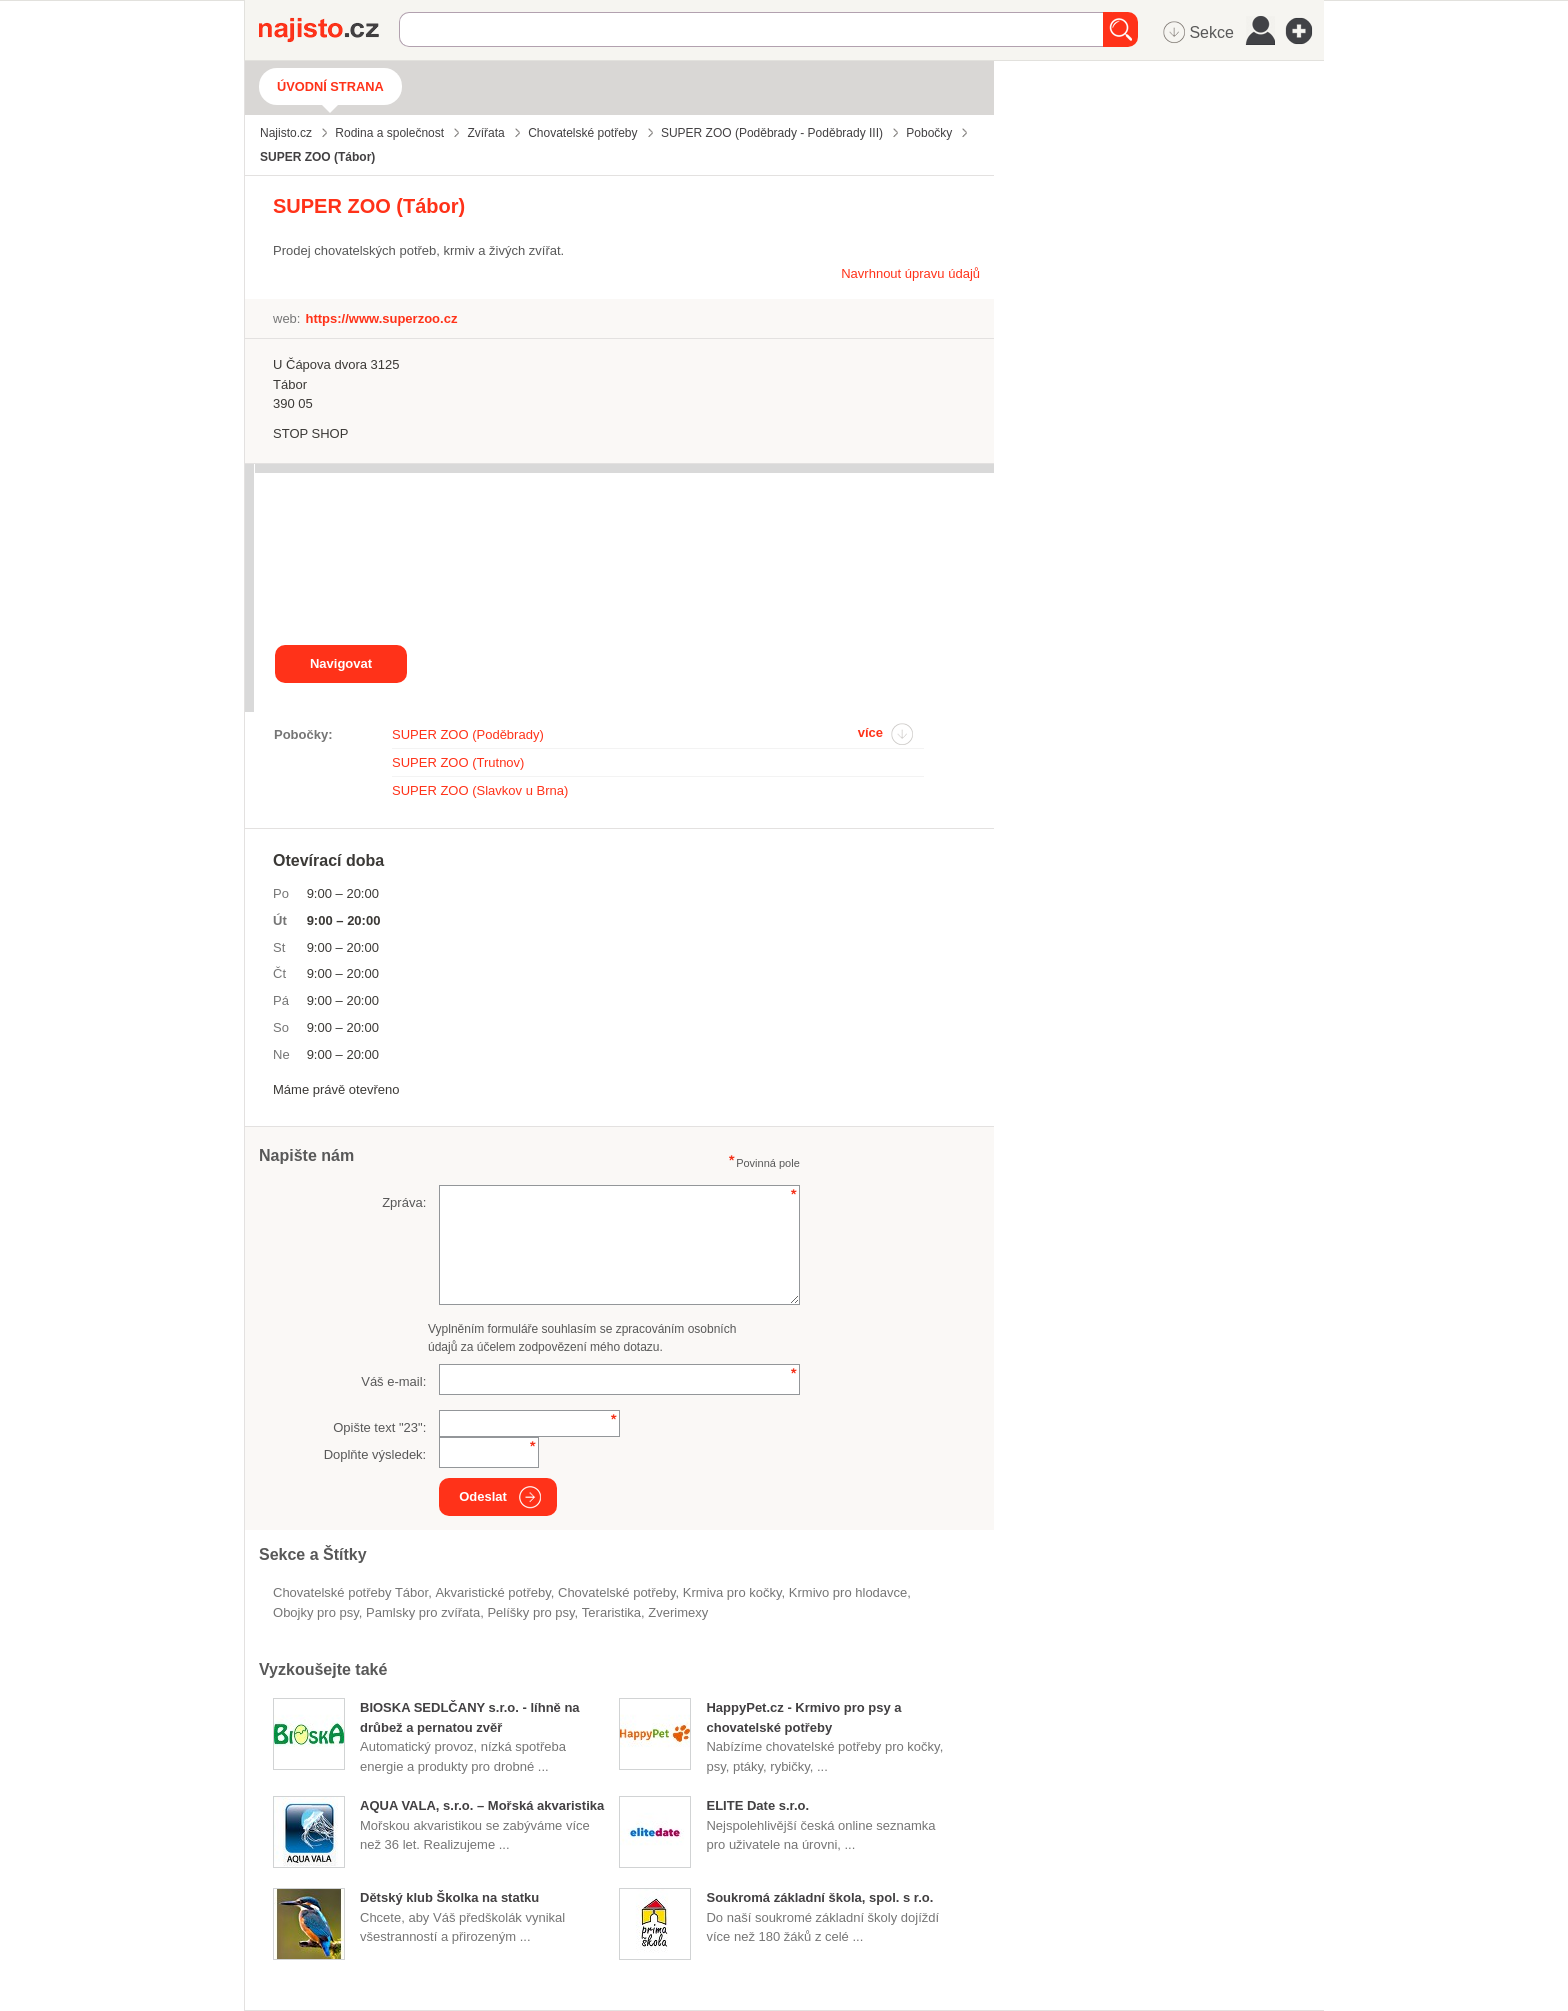 This screenshot has width=1568, height=2011. What do you see at coordinates (375, 1454) in the screenshot?
I see `Doplňte výsledek:` at bounding box center [375, 1454].